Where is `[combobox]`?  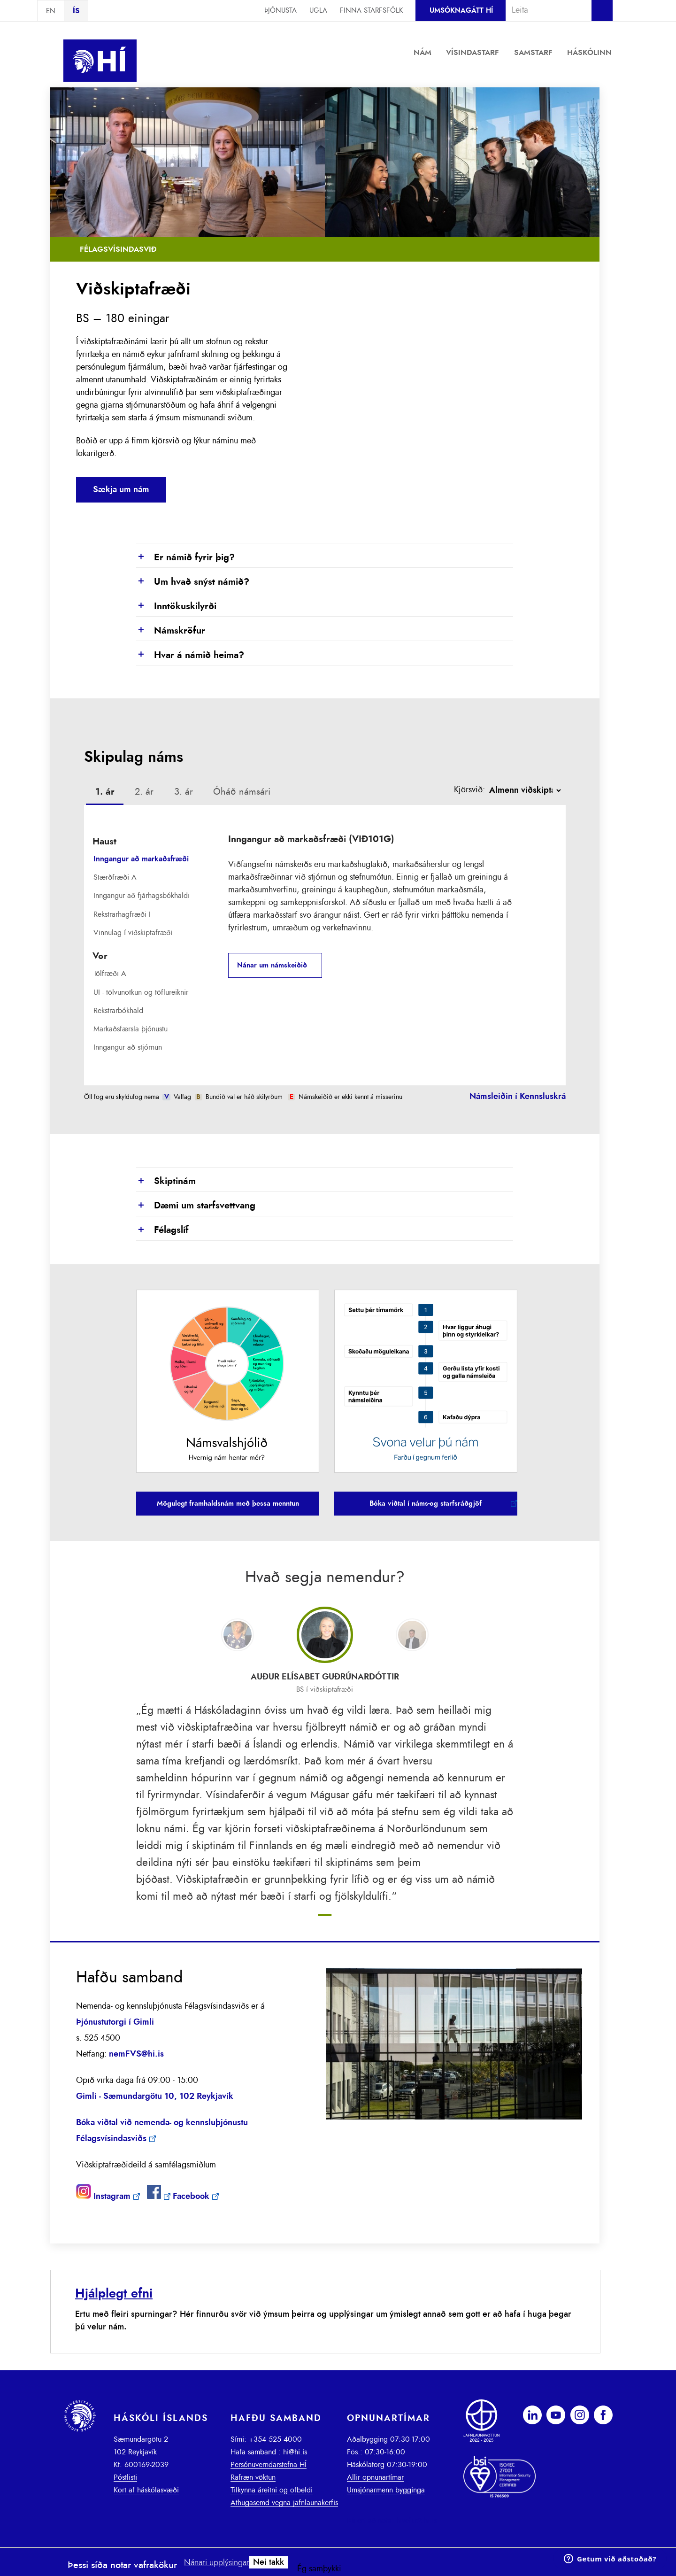
[combobox] is located at coordinates (544, 10).